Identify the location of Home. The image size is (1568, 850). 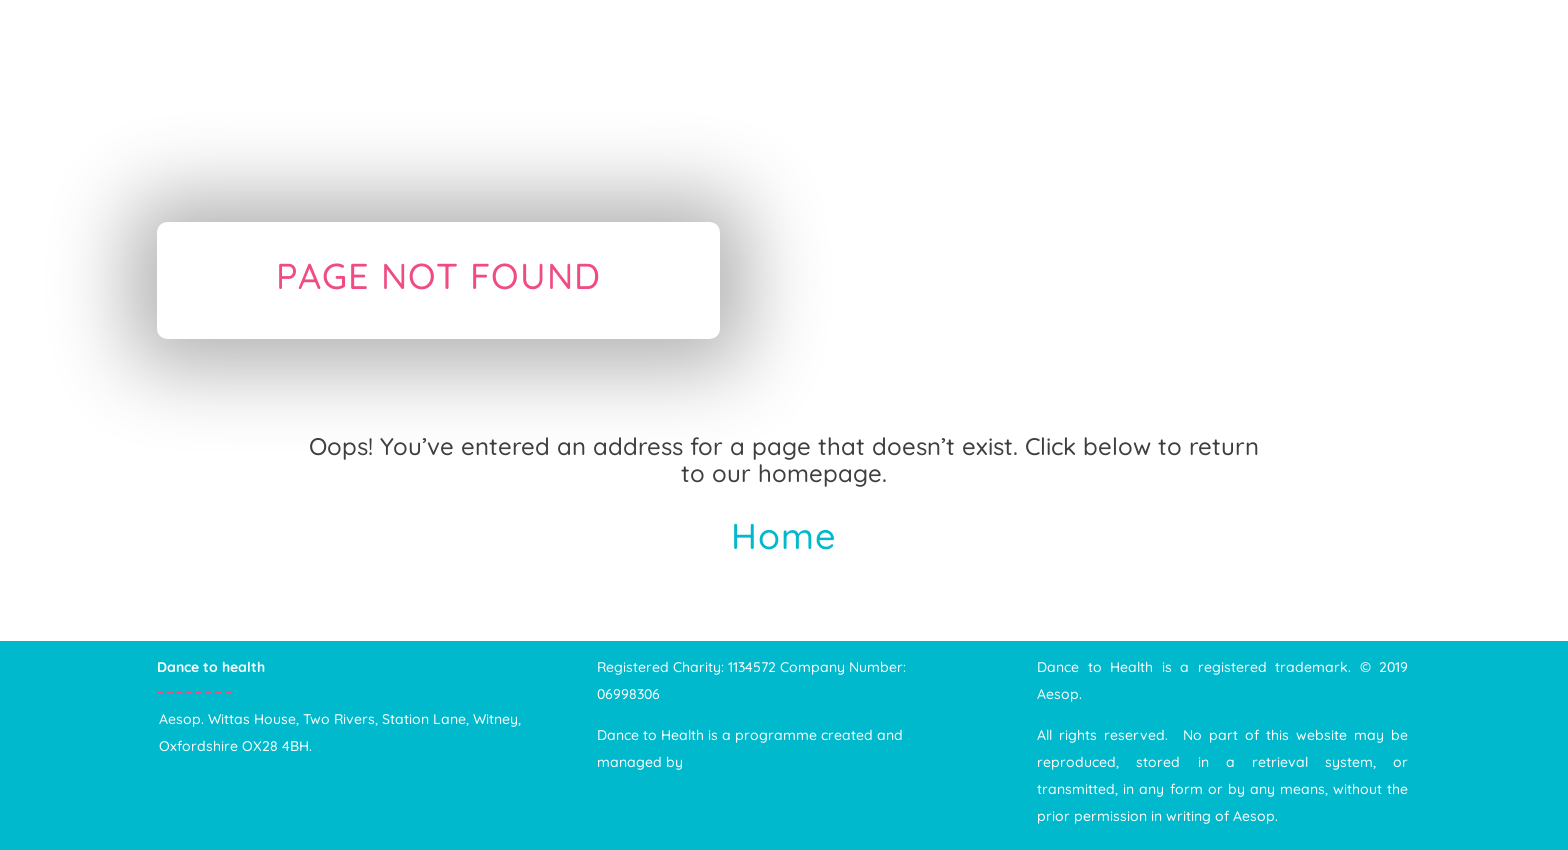
(784, 535).